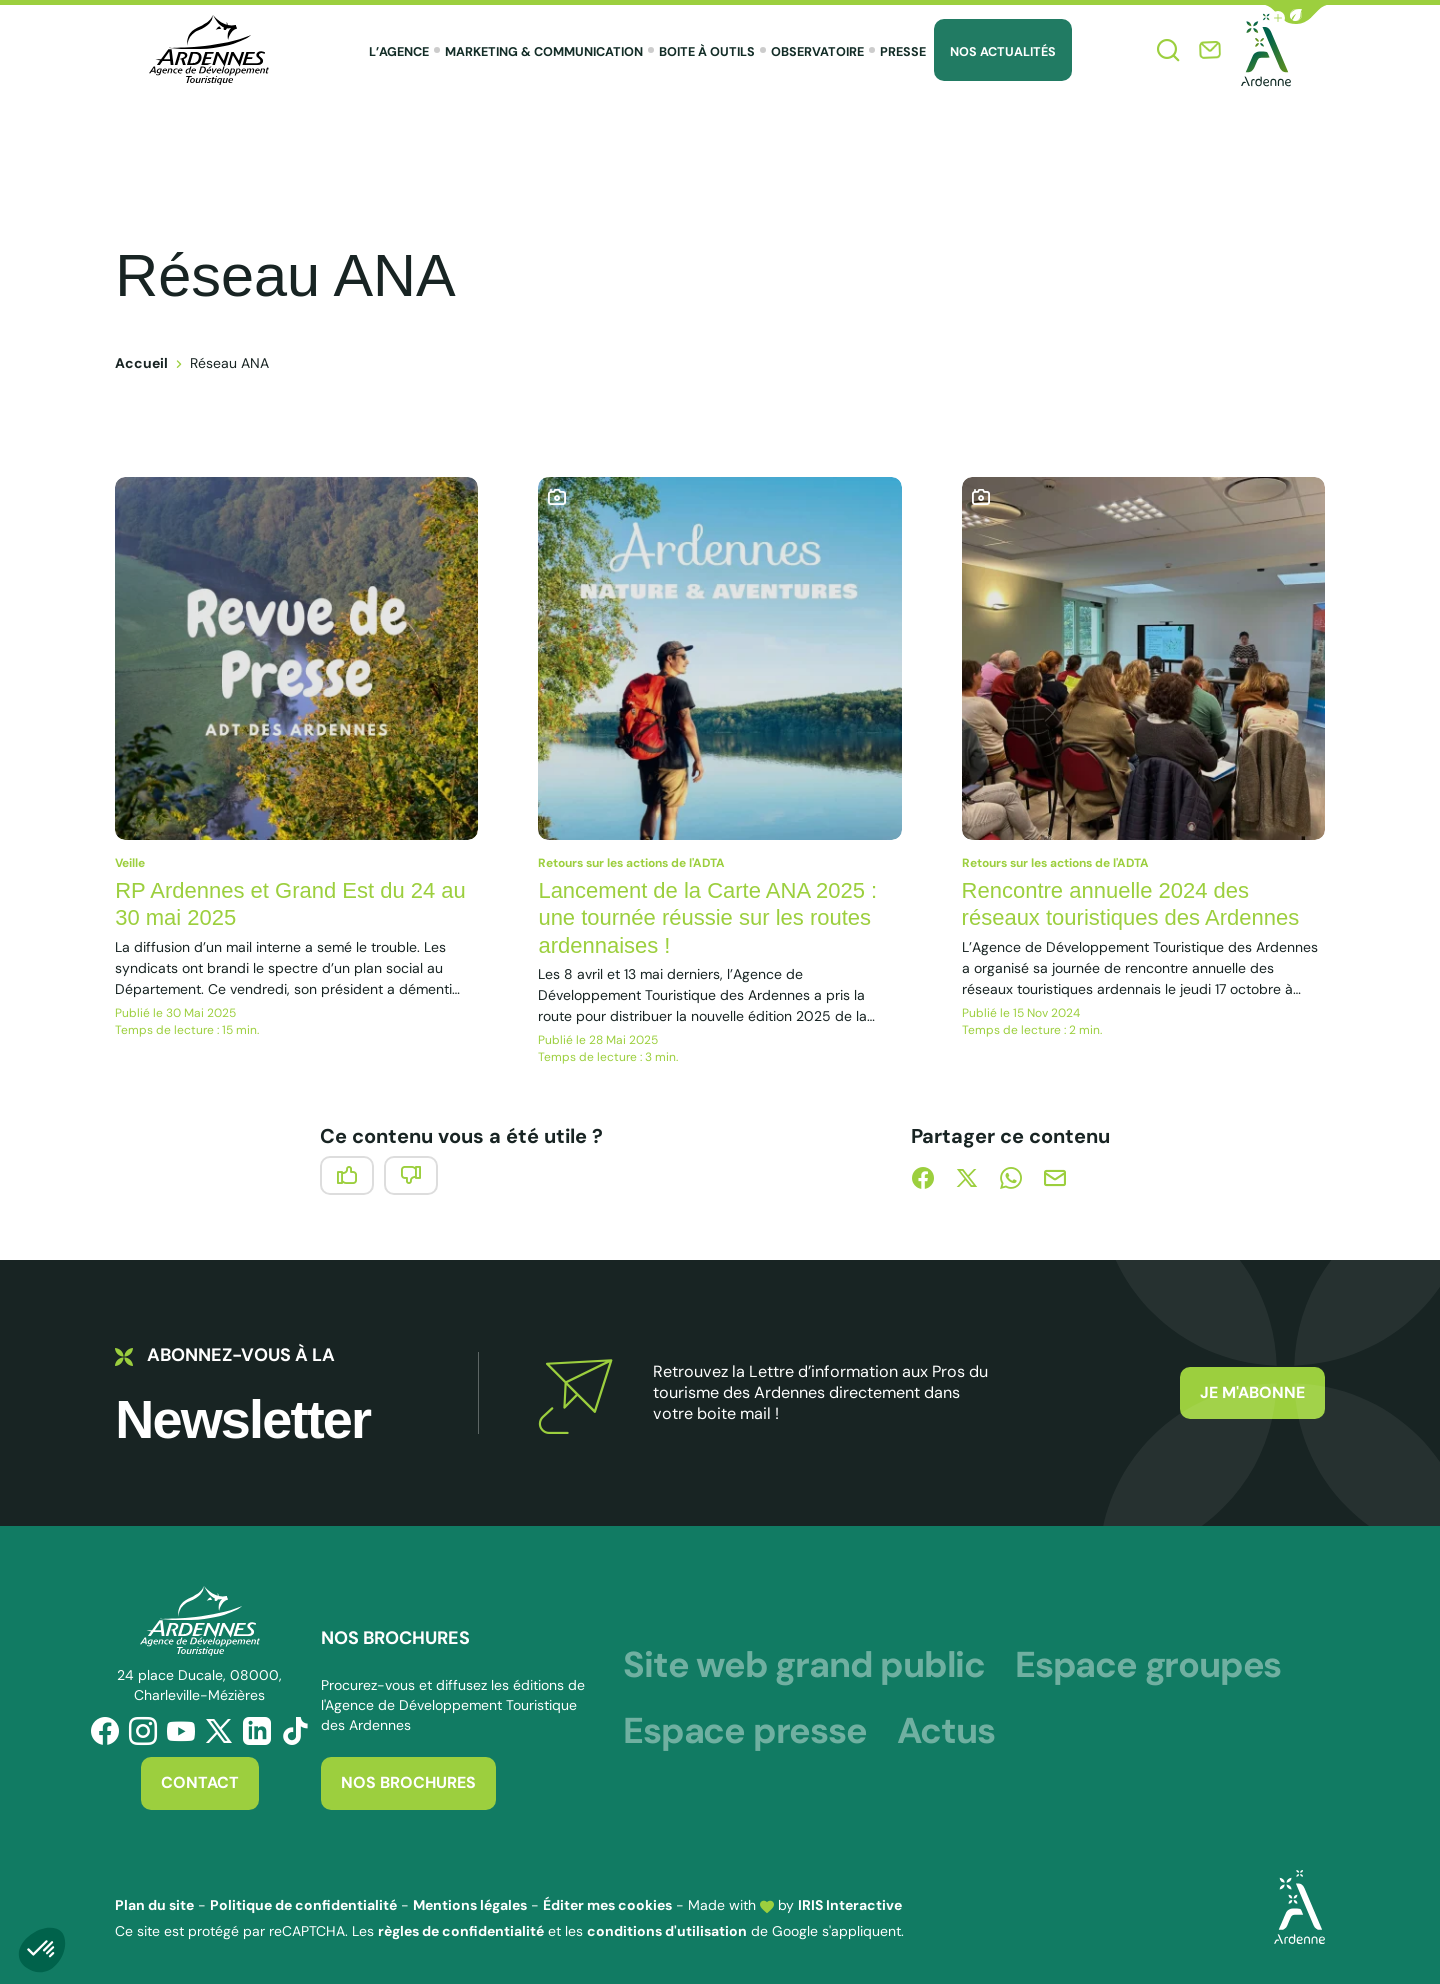  What do you see at coordinates (804, 1665) in the screenshot?
I see `Site web grand public` at bounding box center [804, 1665].